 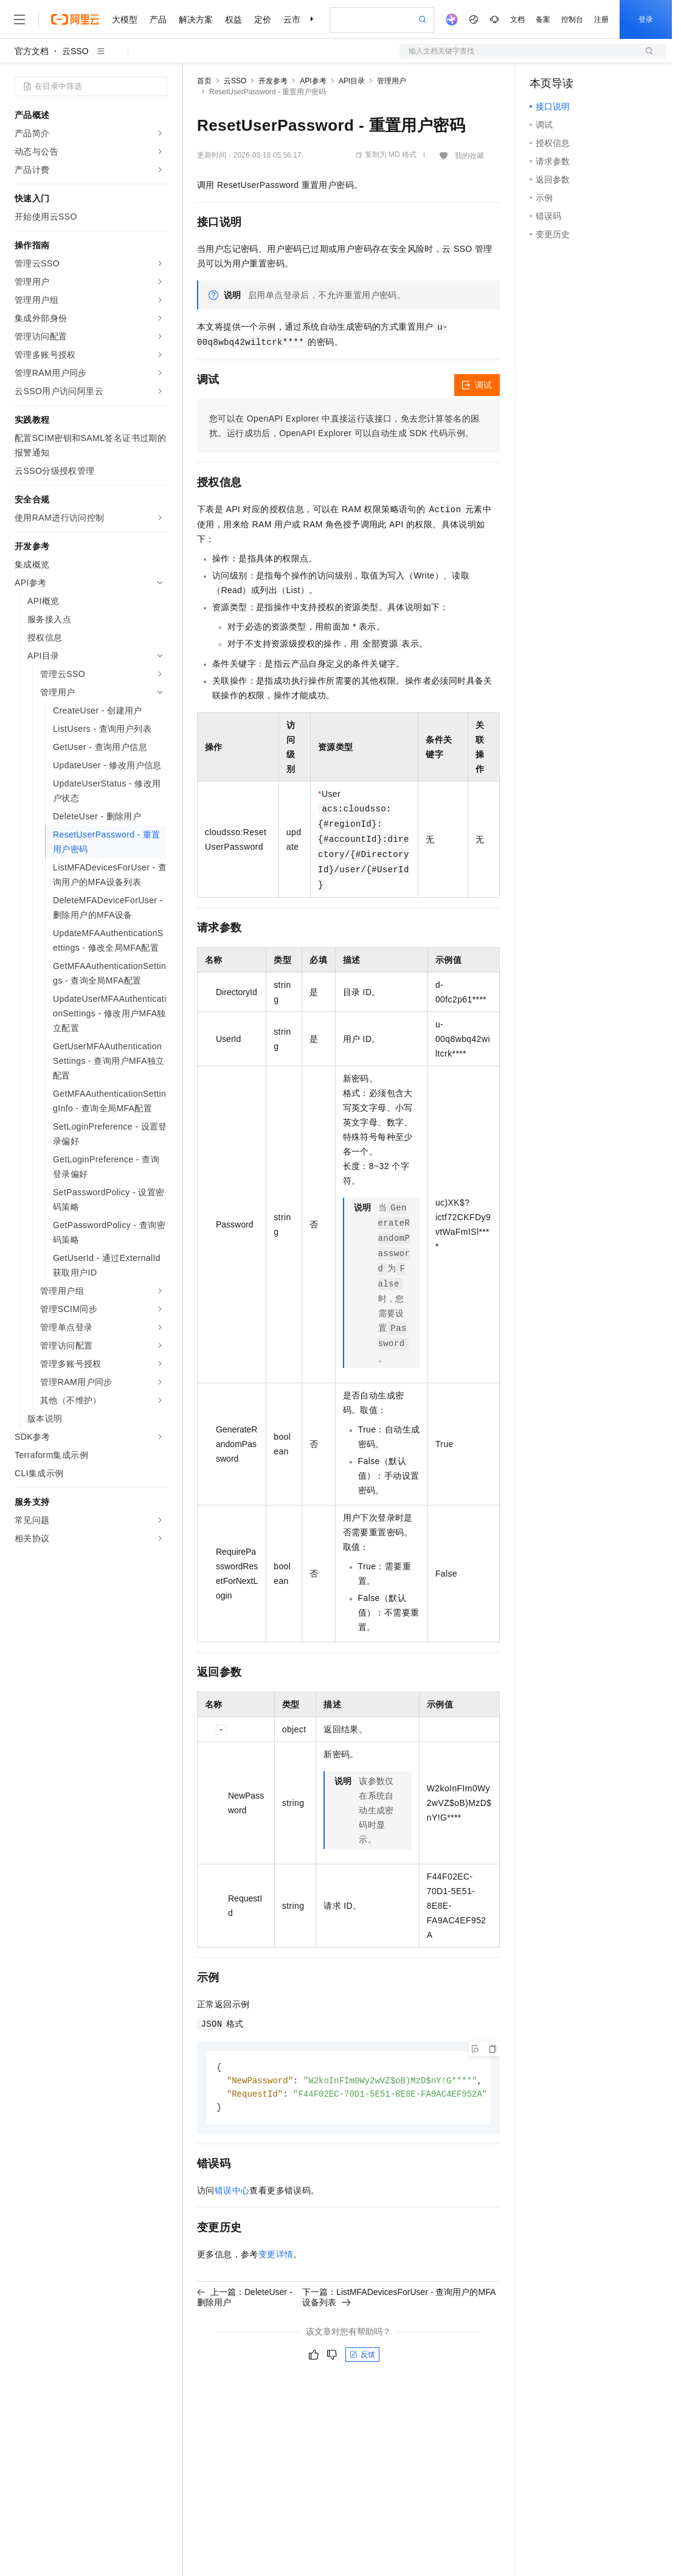 What do you see at coordinates (75, 51) in the screenshot?
I see `云SSO` at bounding box center [75, 51].